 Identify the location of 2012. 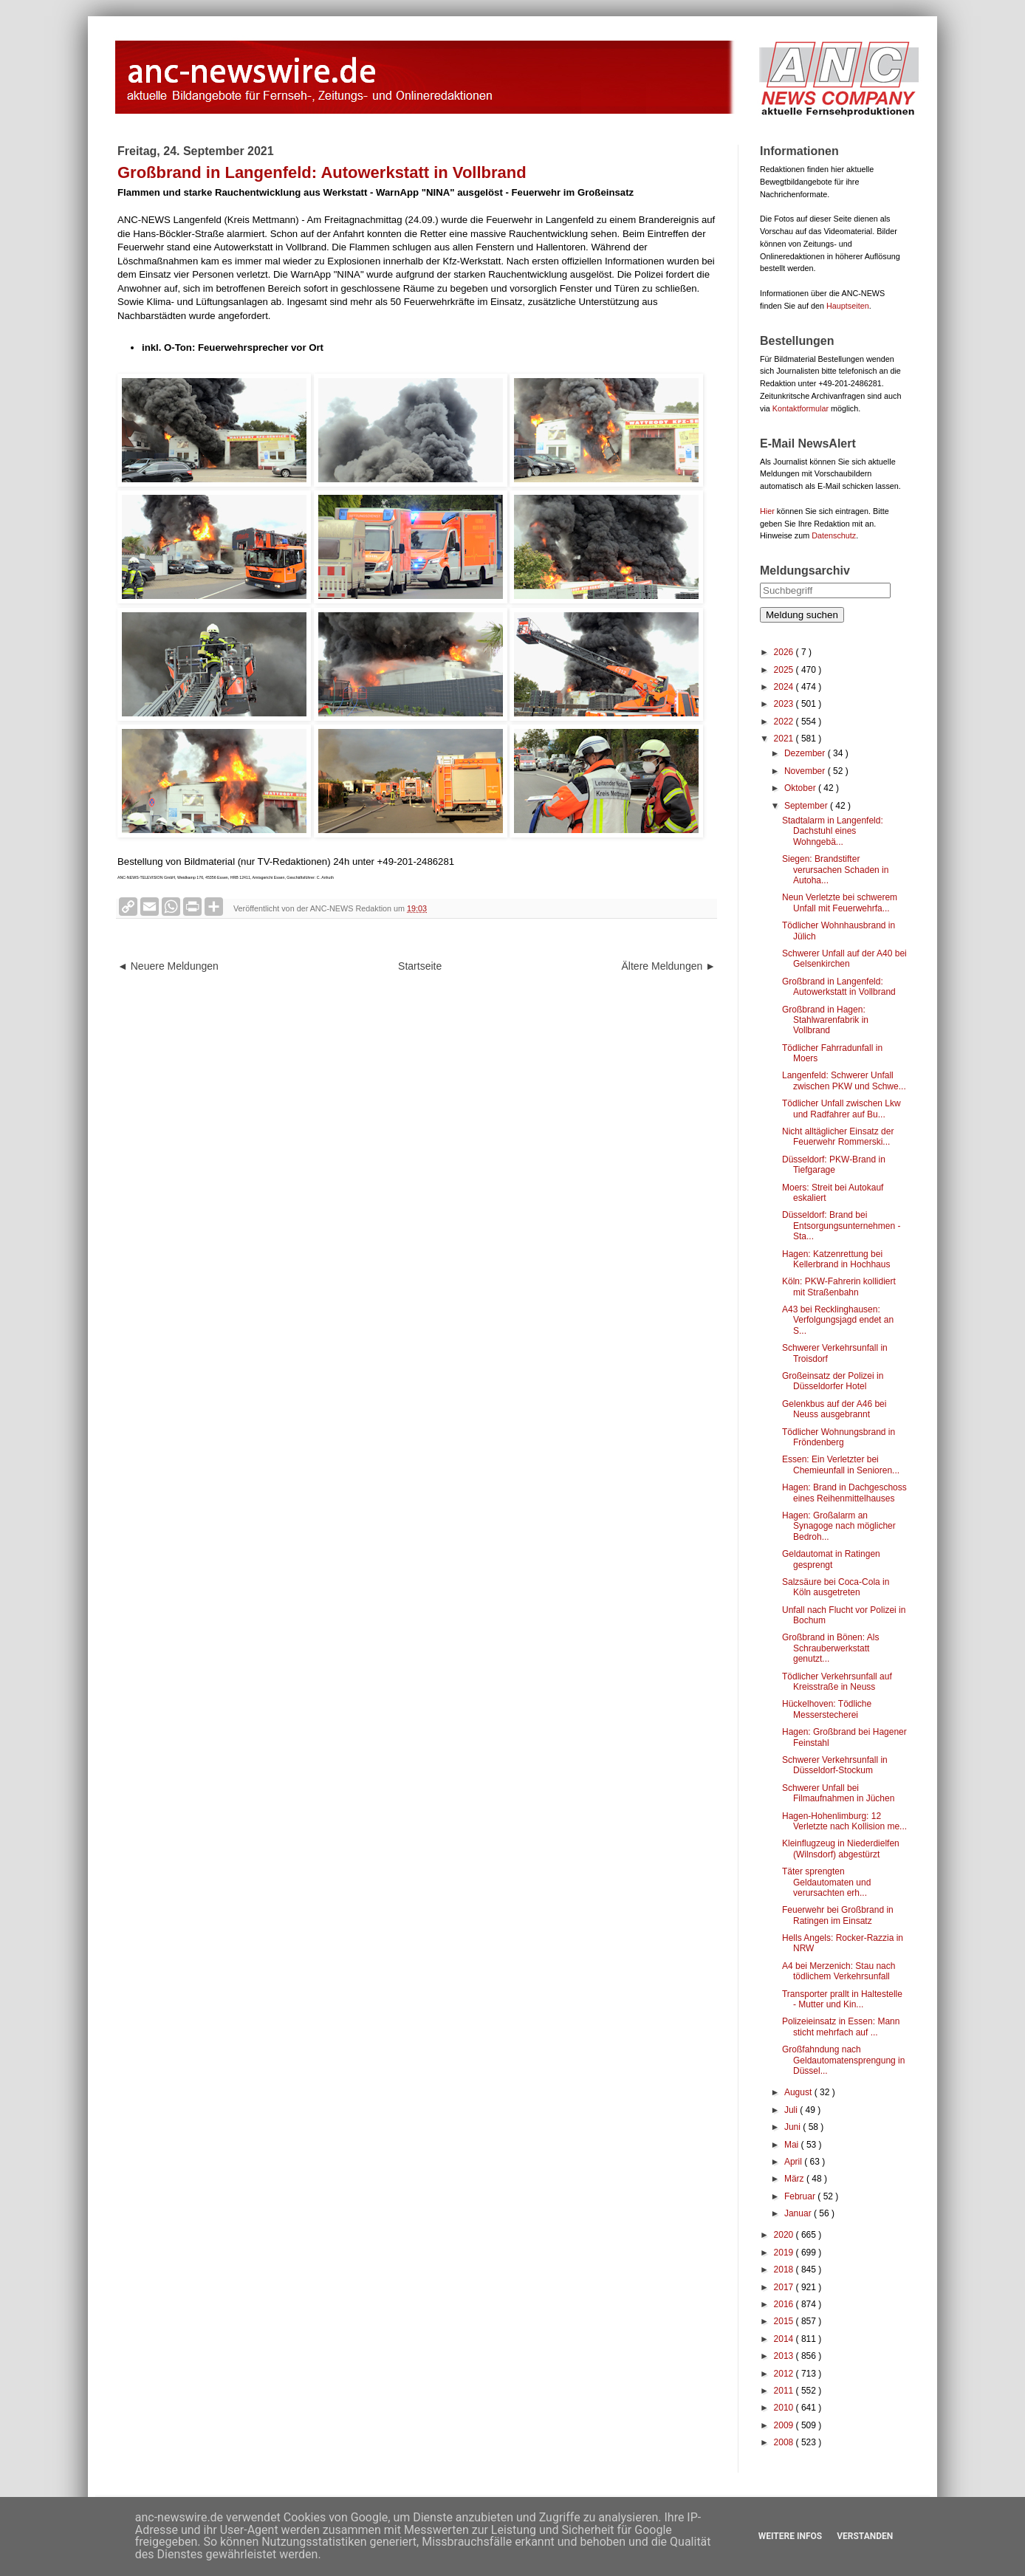
(785, 2373).